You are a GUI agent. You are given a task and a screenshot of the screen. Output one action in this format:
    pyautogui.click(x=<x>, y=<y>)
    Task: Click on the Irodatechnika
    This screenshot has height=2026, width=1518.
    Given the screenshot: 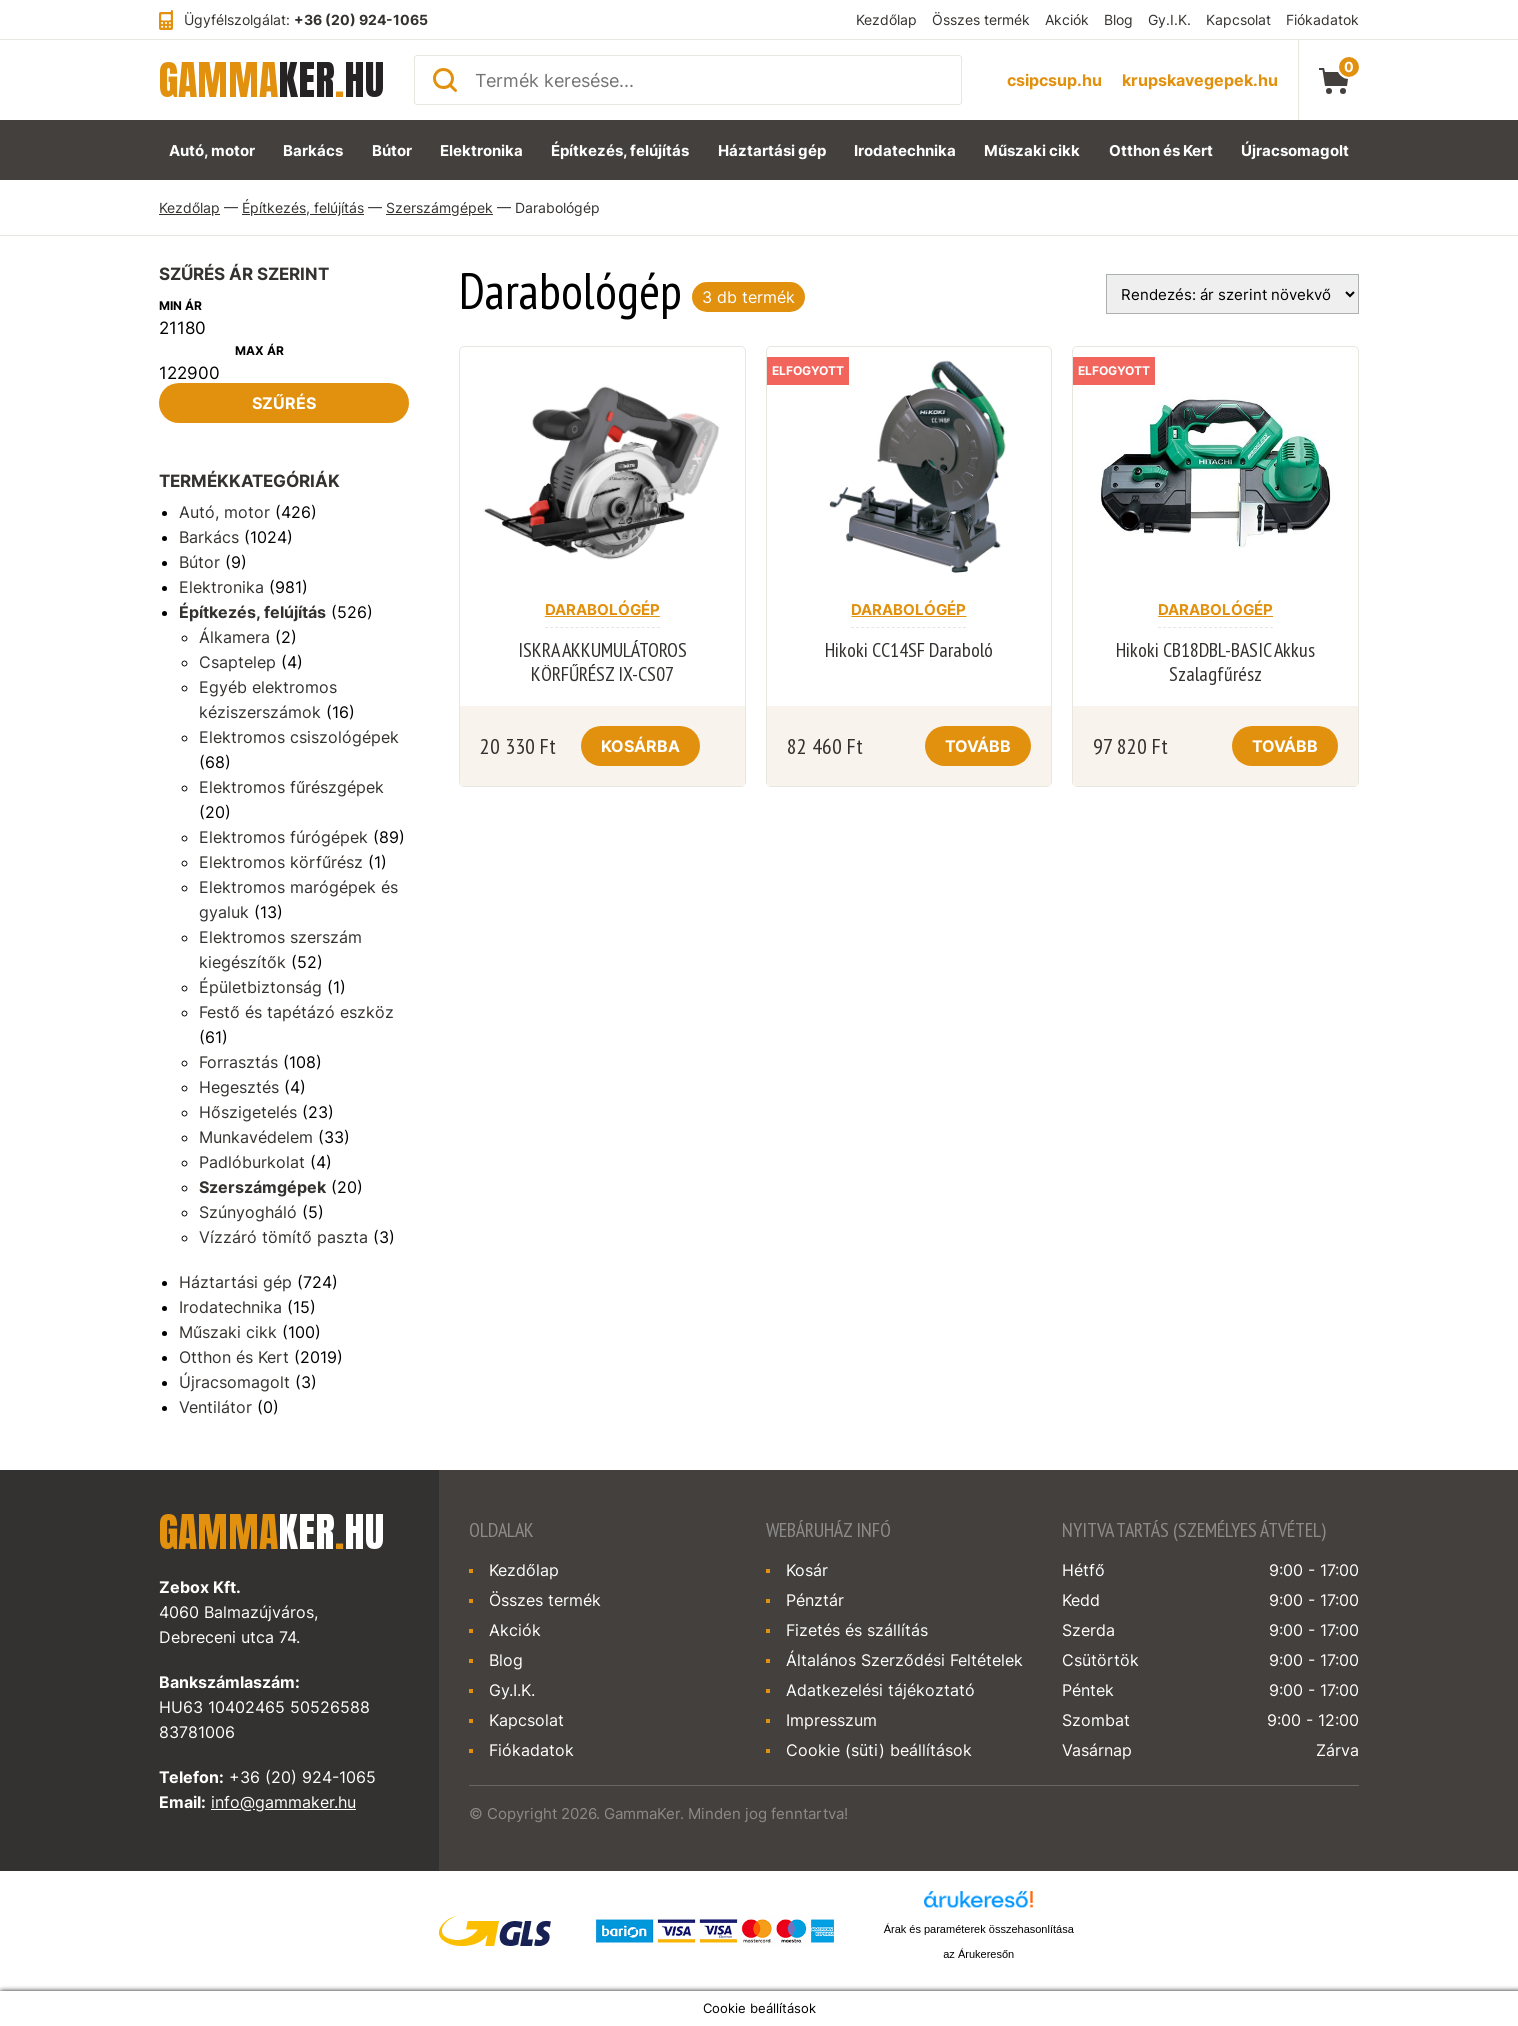 What is the action you would take?
    pyautogui.click(x=905, y=150)
    